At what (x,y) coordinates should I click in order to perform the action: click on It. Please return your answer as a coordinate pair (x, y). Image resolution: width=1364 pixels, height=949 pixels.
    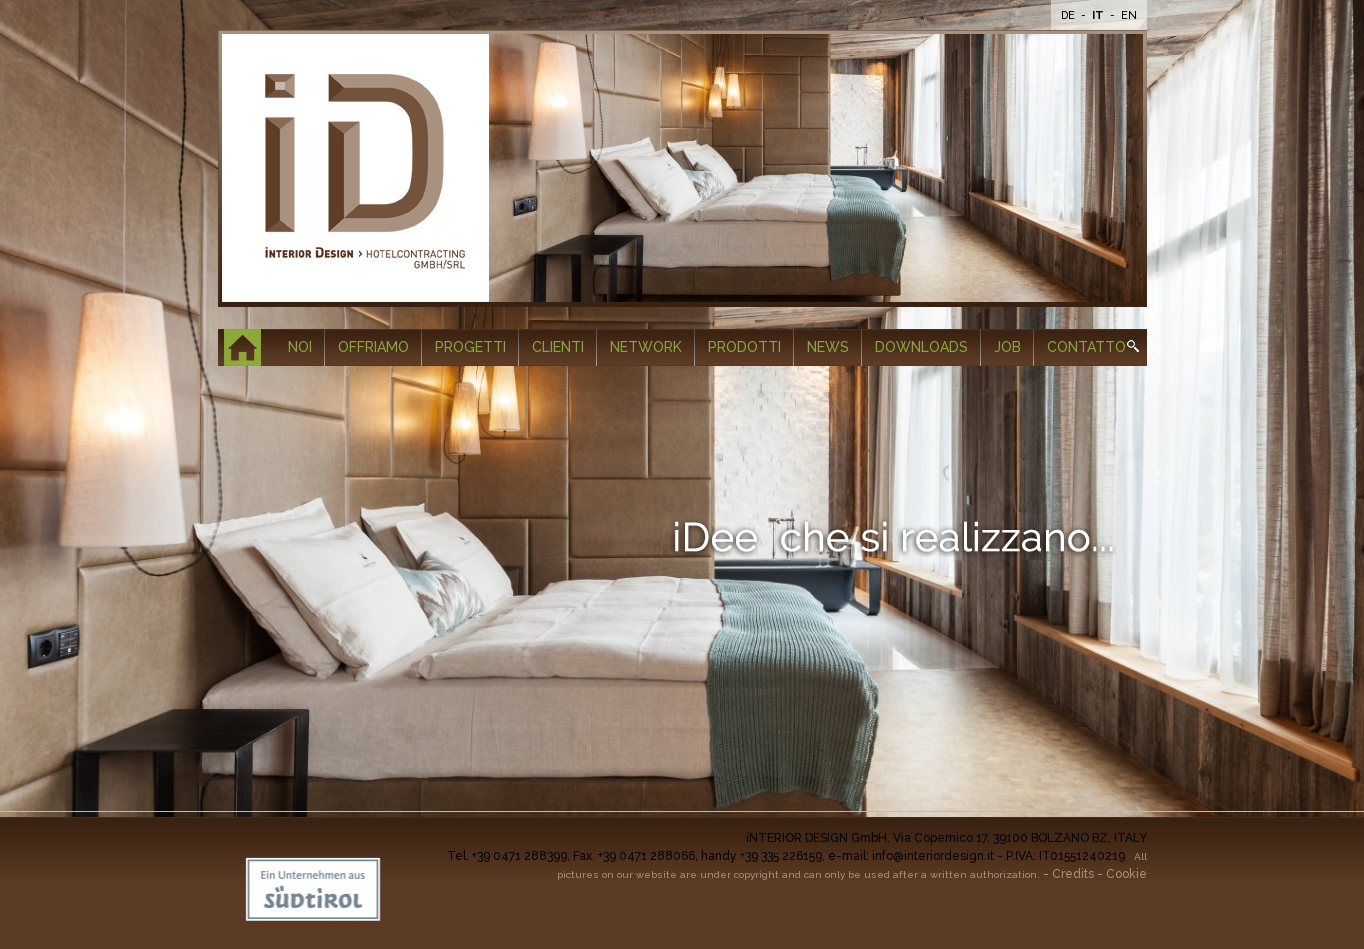
    Looking at the image, I should click on (1099, 15).